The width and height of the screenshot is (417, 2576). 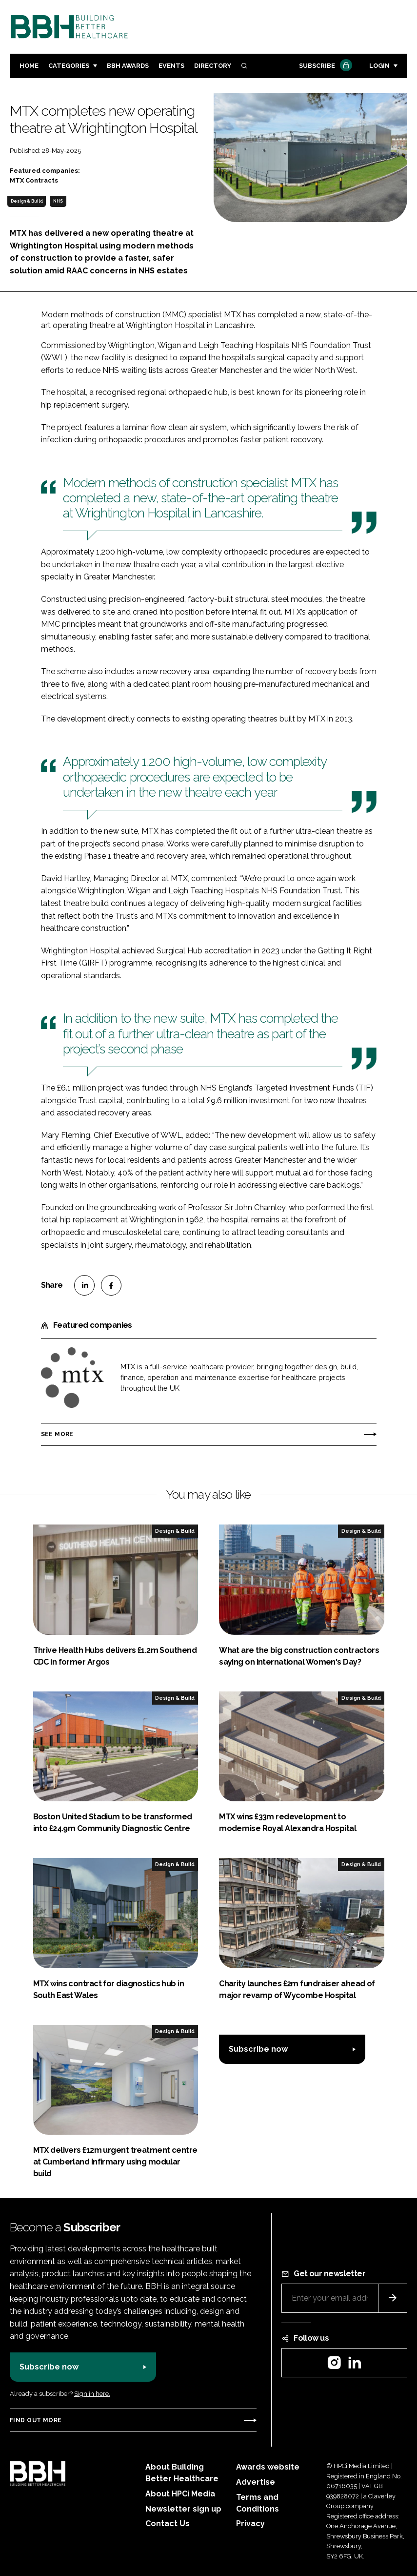 What do you see at coordinates (35, 2420) in the screenshot?
I see `Find out more` at bounding box center [35, 2420].